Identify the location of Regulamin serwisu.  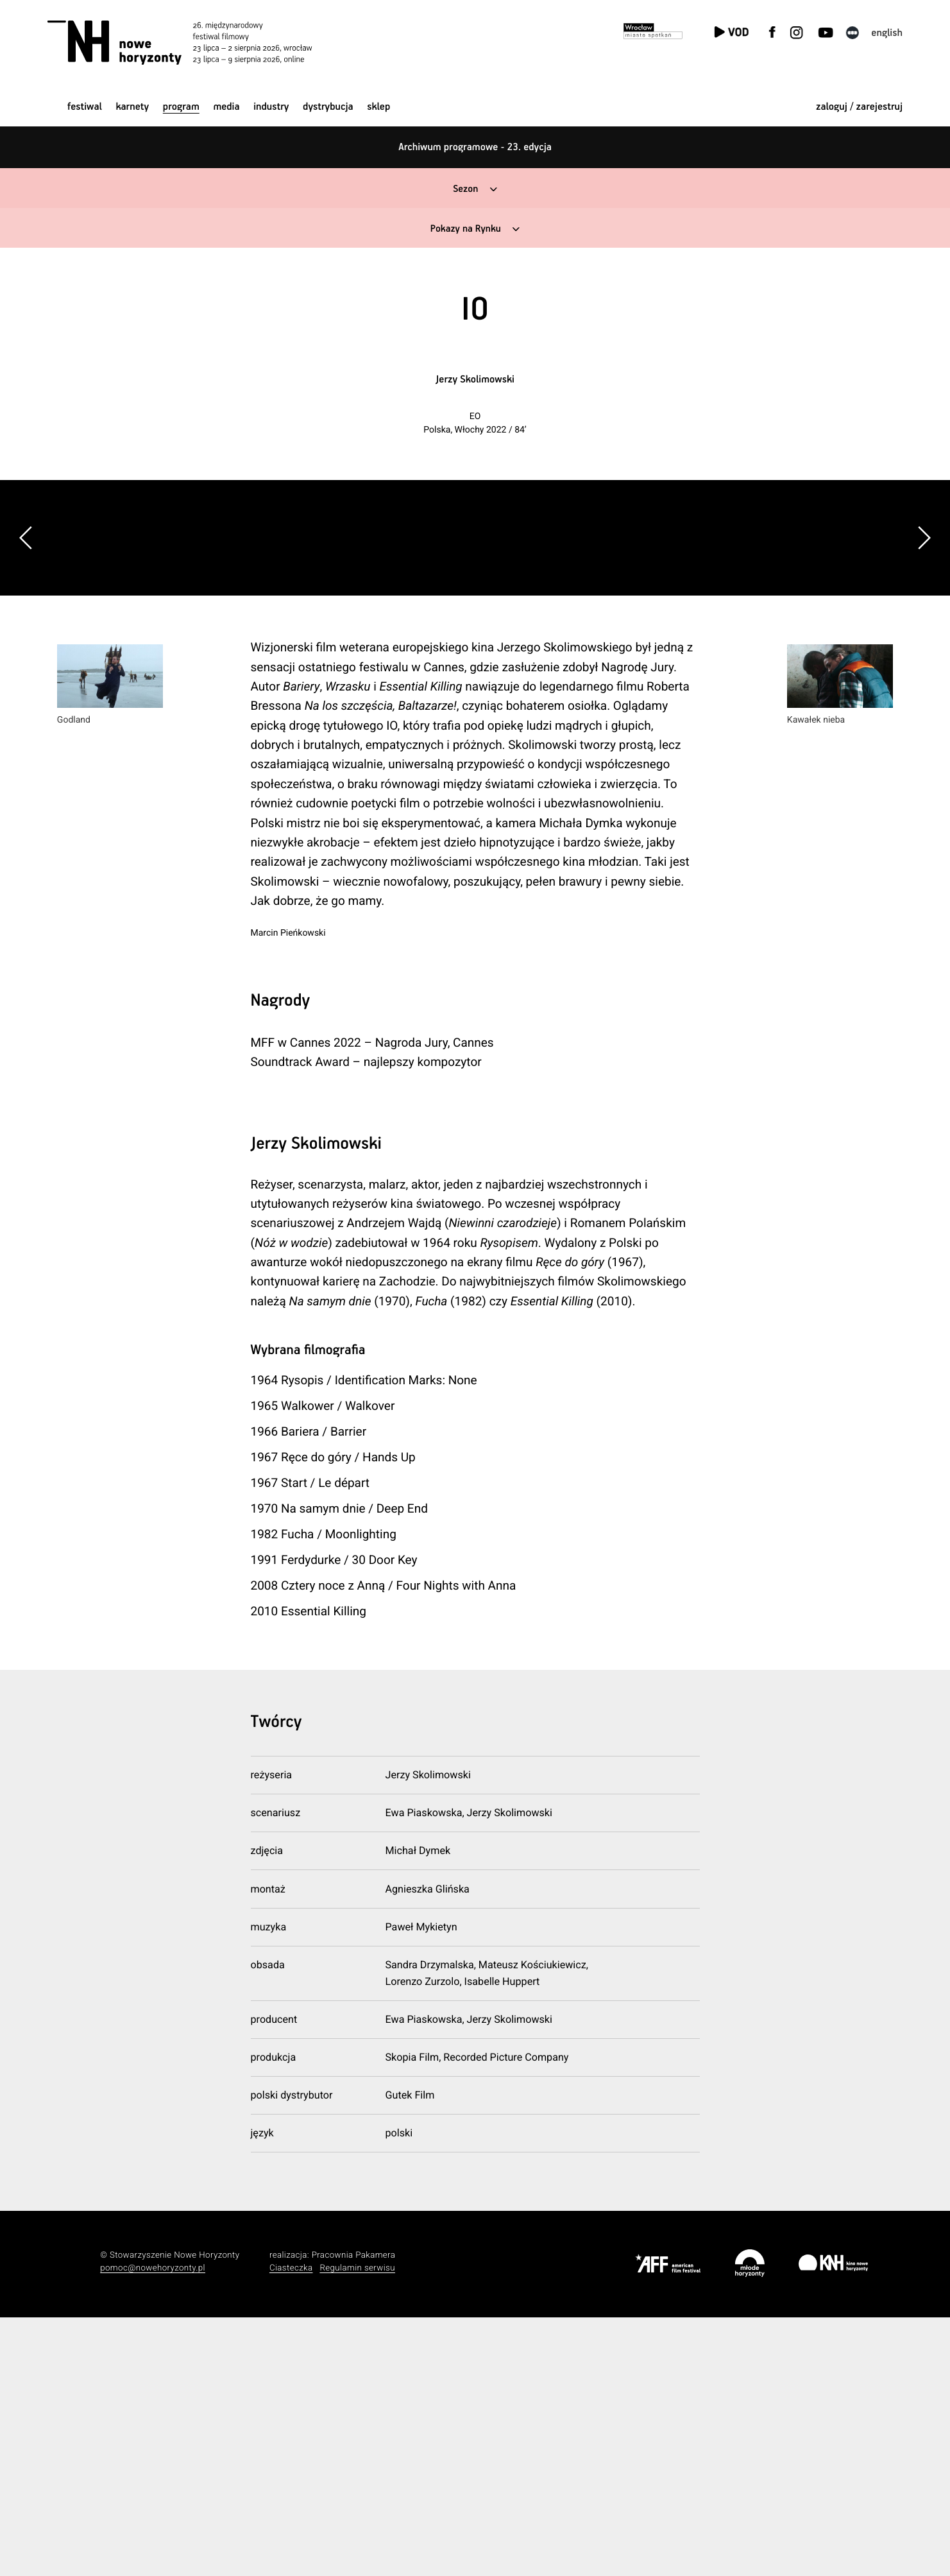
(357, 2526).